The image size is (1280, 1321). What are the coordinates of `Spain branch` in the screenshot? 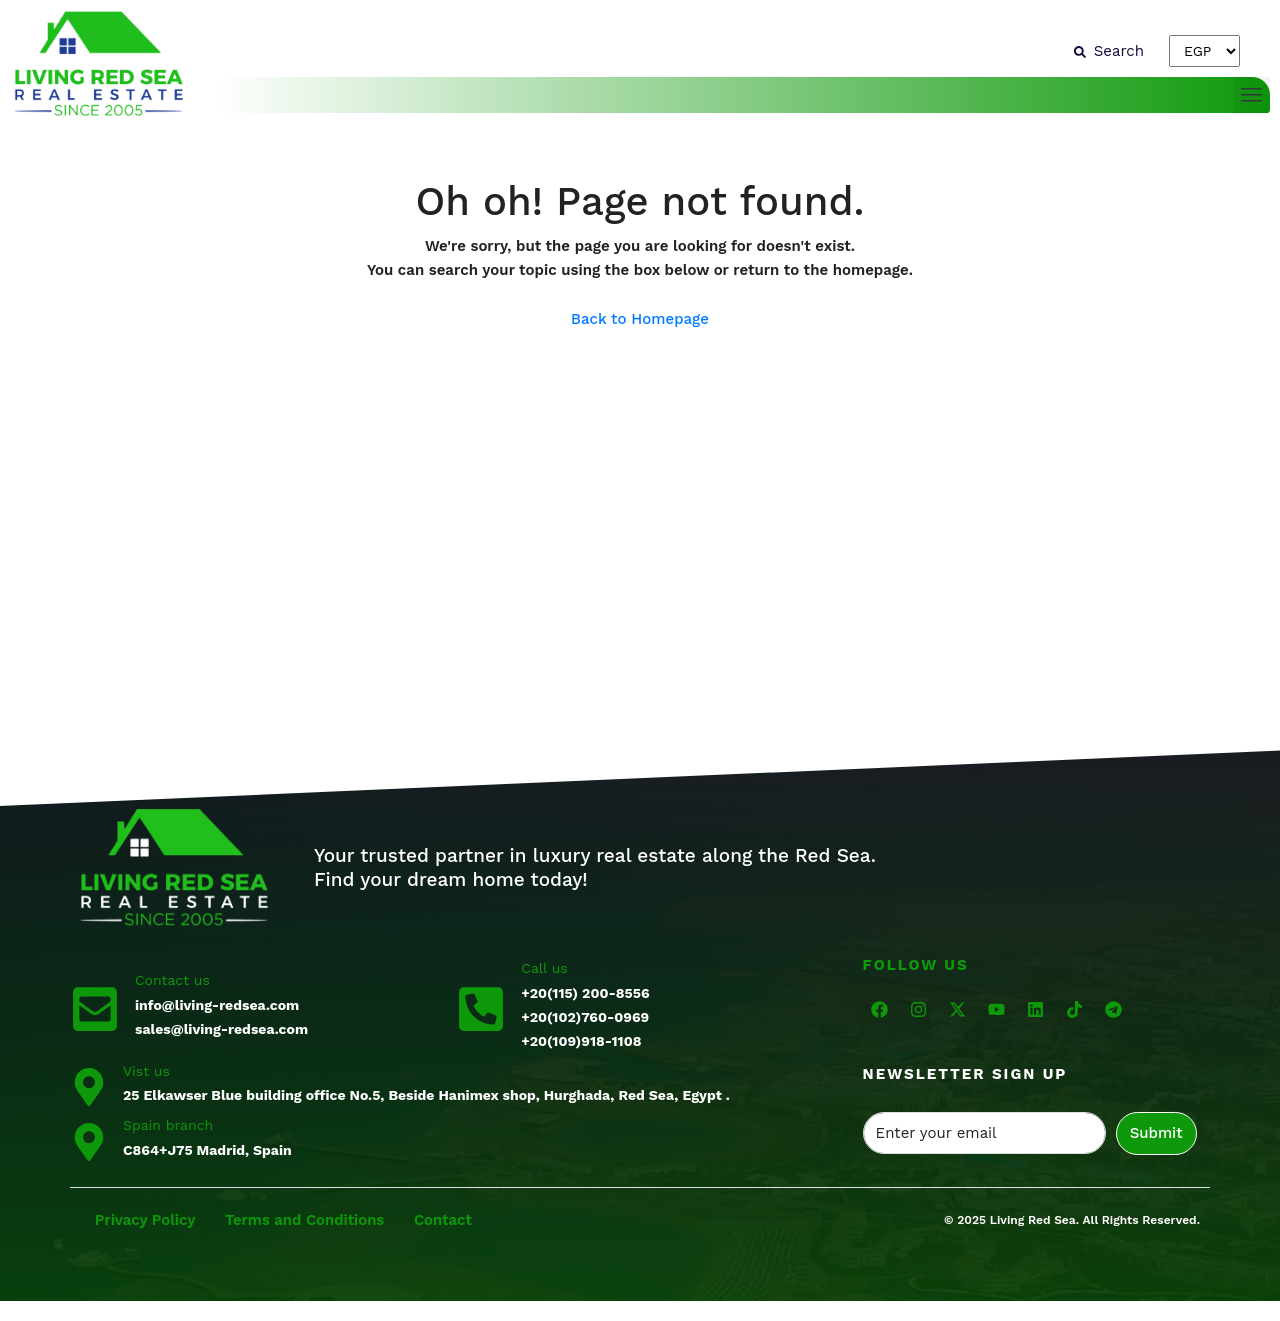 It's located at (168, 1125).